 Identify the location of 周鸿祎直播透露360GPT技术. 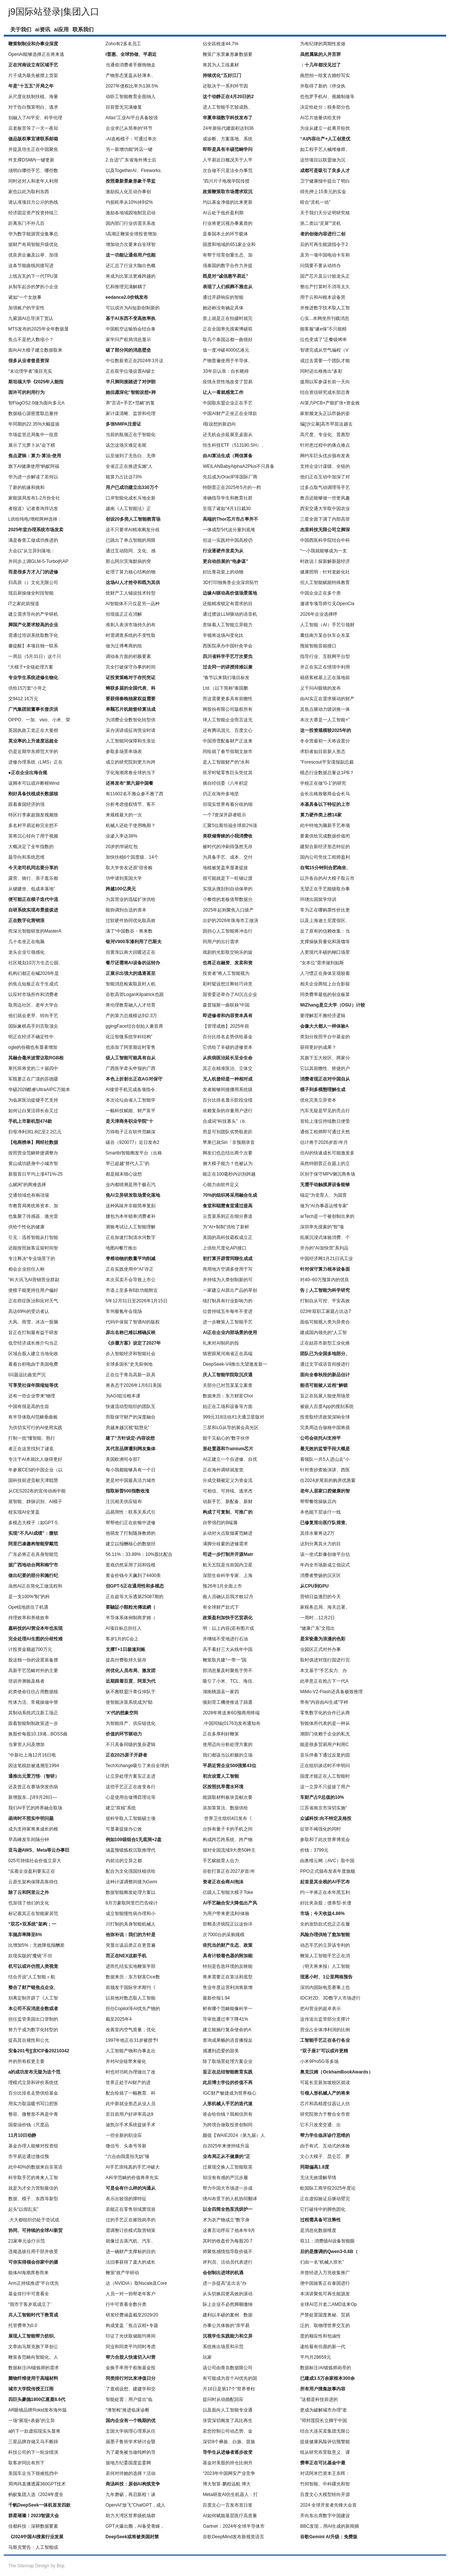
(37, 2484).